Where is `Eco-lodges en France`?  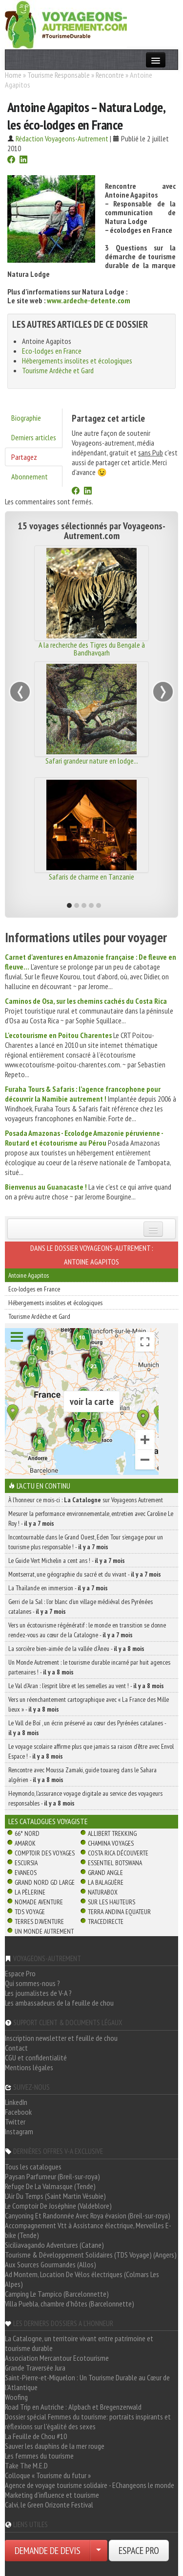 Eco-lodges en France is located at coordinates (51, 351).